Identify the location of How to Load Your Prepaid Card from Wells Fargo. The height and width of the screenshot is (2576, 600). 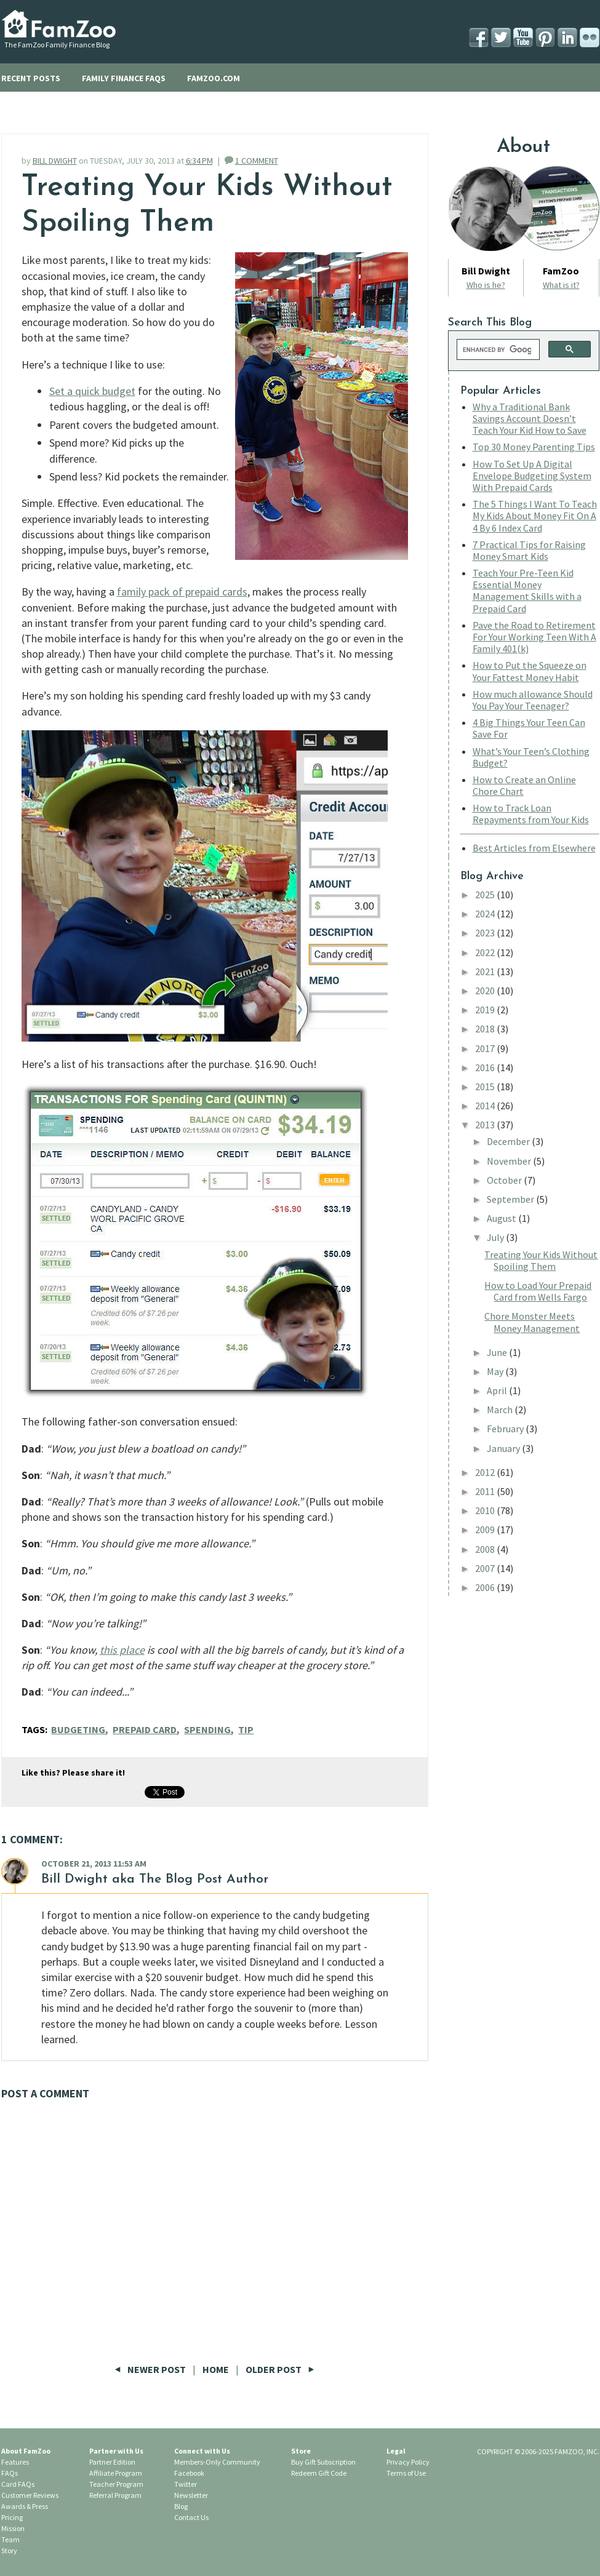
(537, 1291).